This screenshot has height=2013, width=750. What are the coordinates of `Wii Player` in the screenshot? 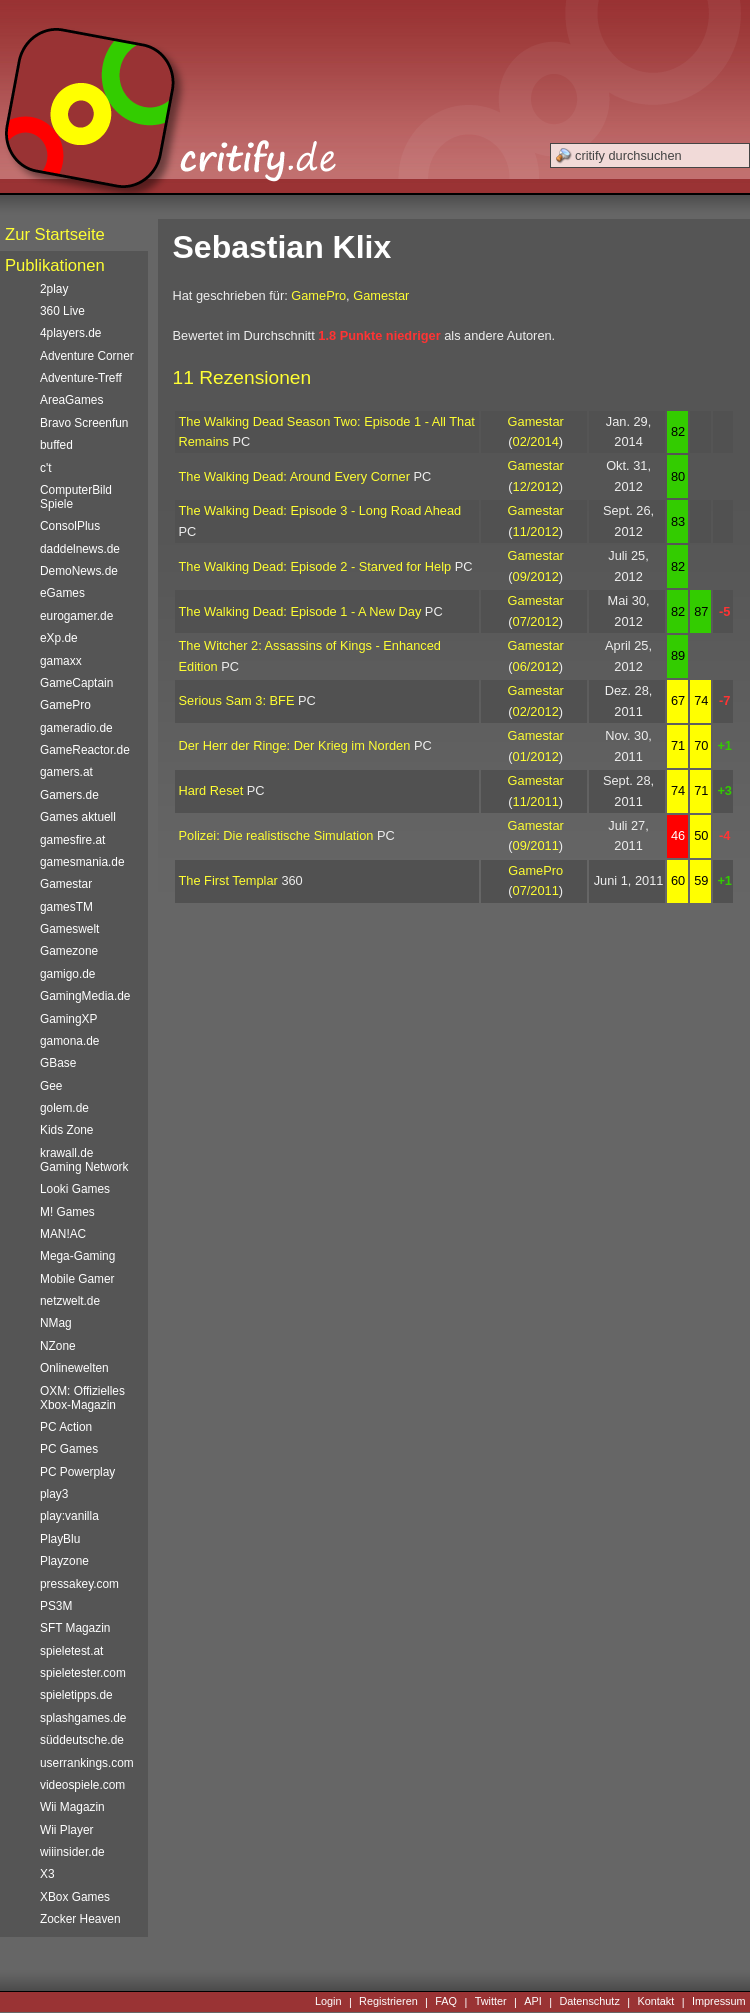 It's located at (66, 1830).